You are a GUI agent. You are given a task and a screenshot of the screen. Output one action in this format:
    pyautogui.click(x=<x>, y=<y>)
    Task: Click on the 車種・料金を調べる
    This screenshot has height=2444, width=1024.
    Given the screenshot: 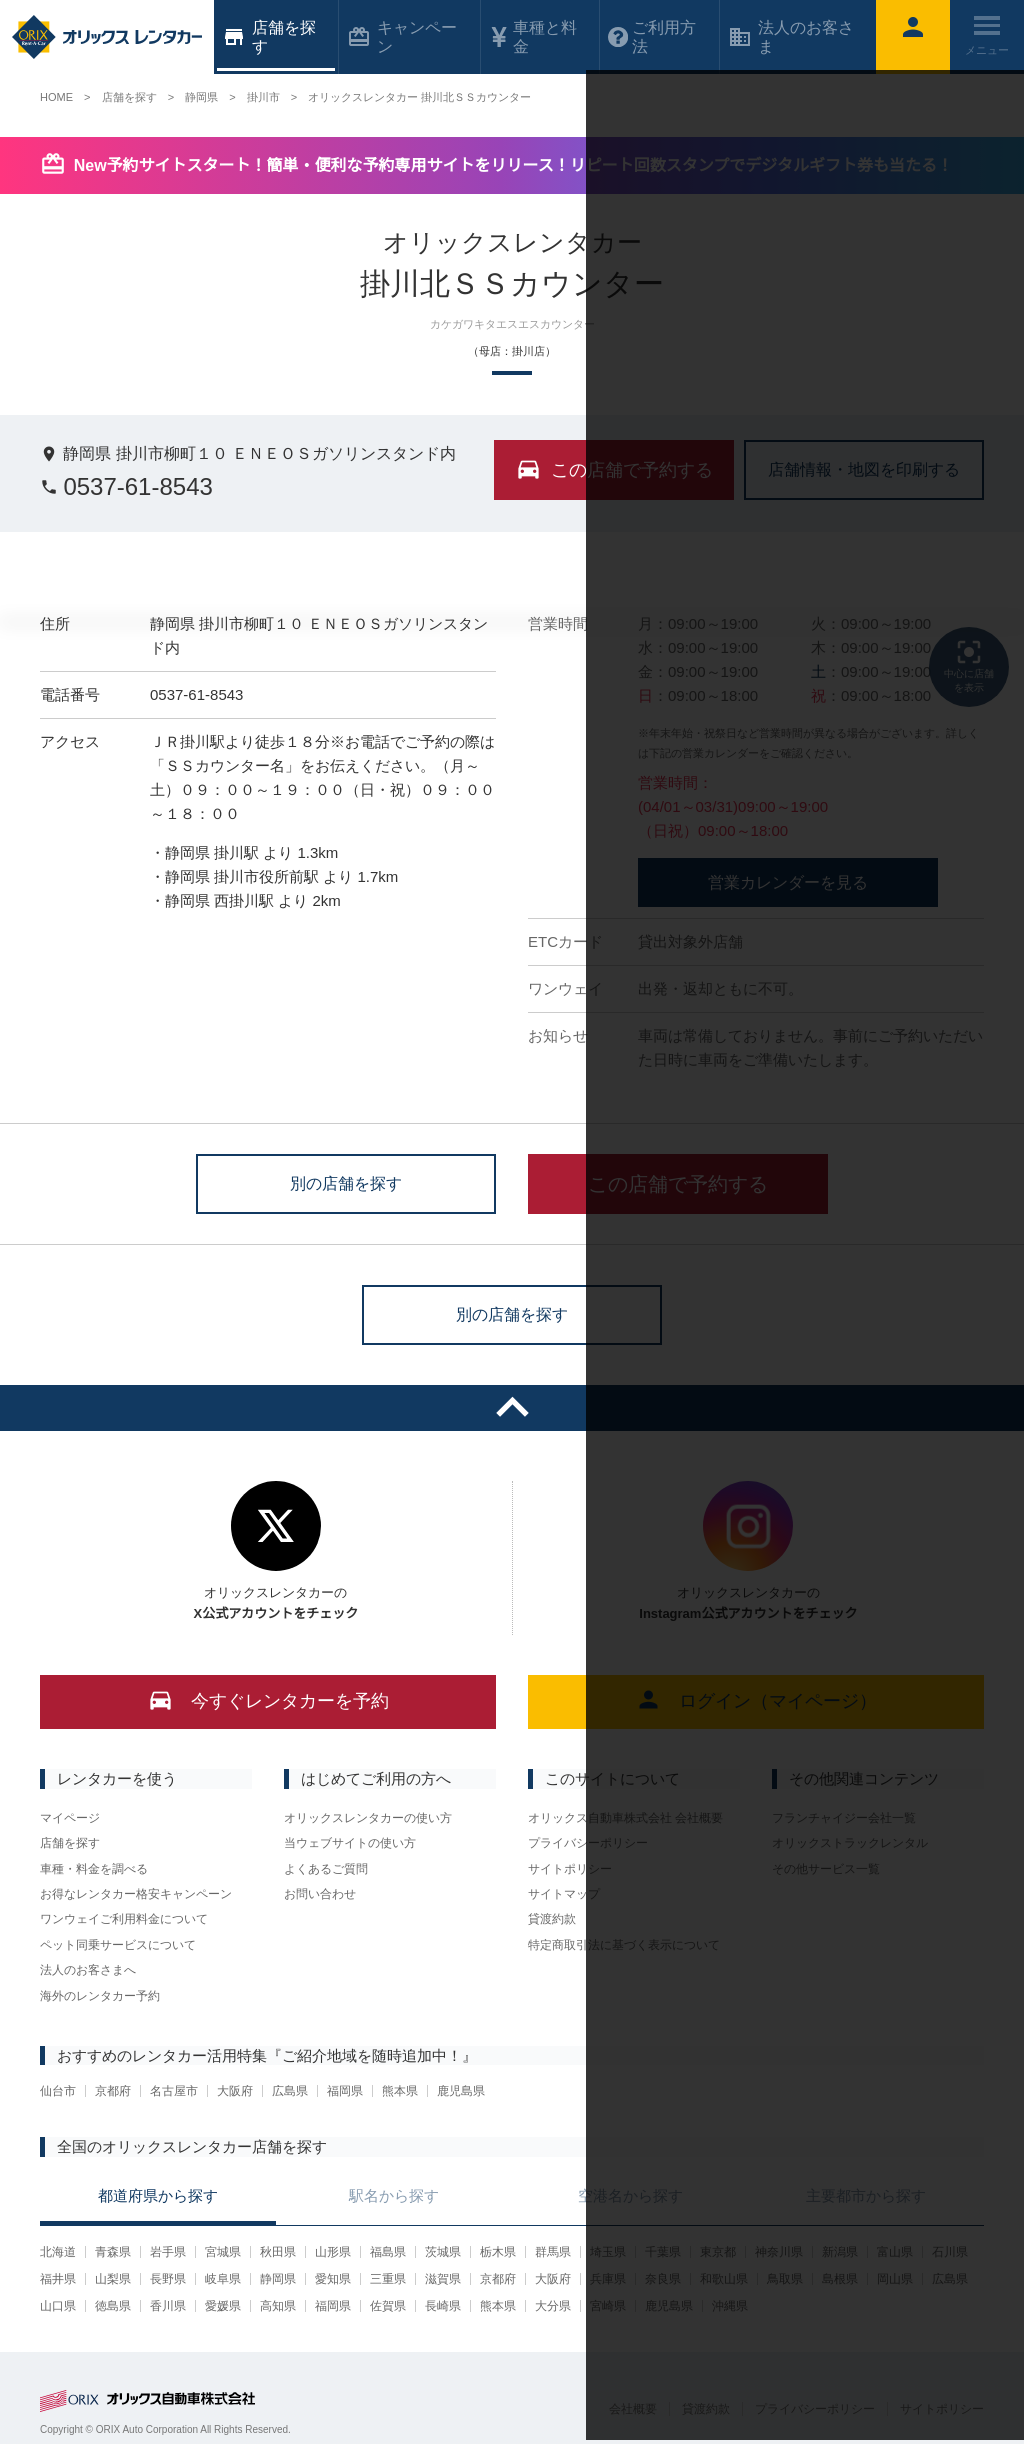 What is the action you would take?
    pyautogui.click(x=94, y=1869)
    